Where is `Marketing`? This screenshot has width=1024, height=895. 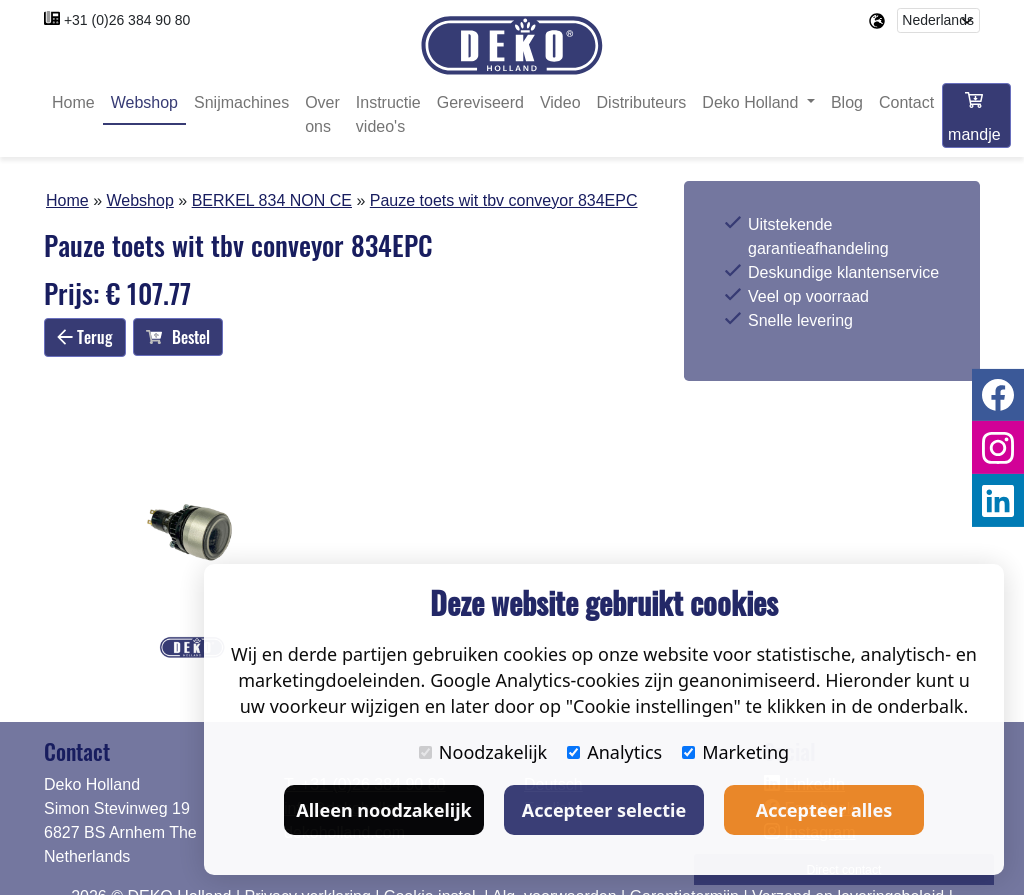
Marketing is located at coordinates (735, 752).